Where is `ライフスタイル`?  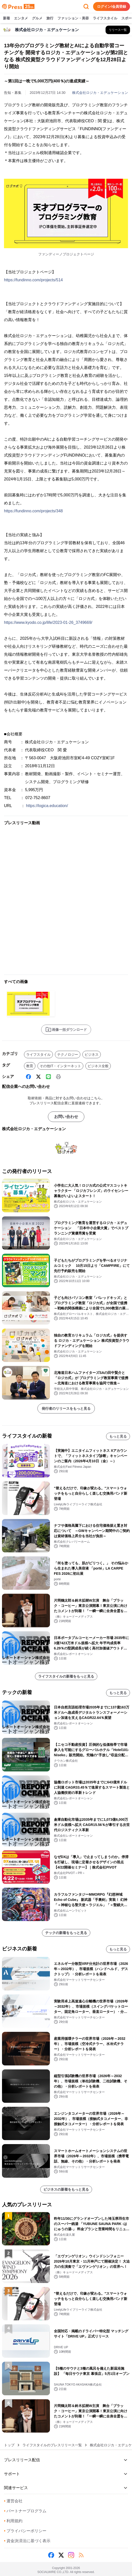 ライフスタイル is located at coordinates (105, 18).